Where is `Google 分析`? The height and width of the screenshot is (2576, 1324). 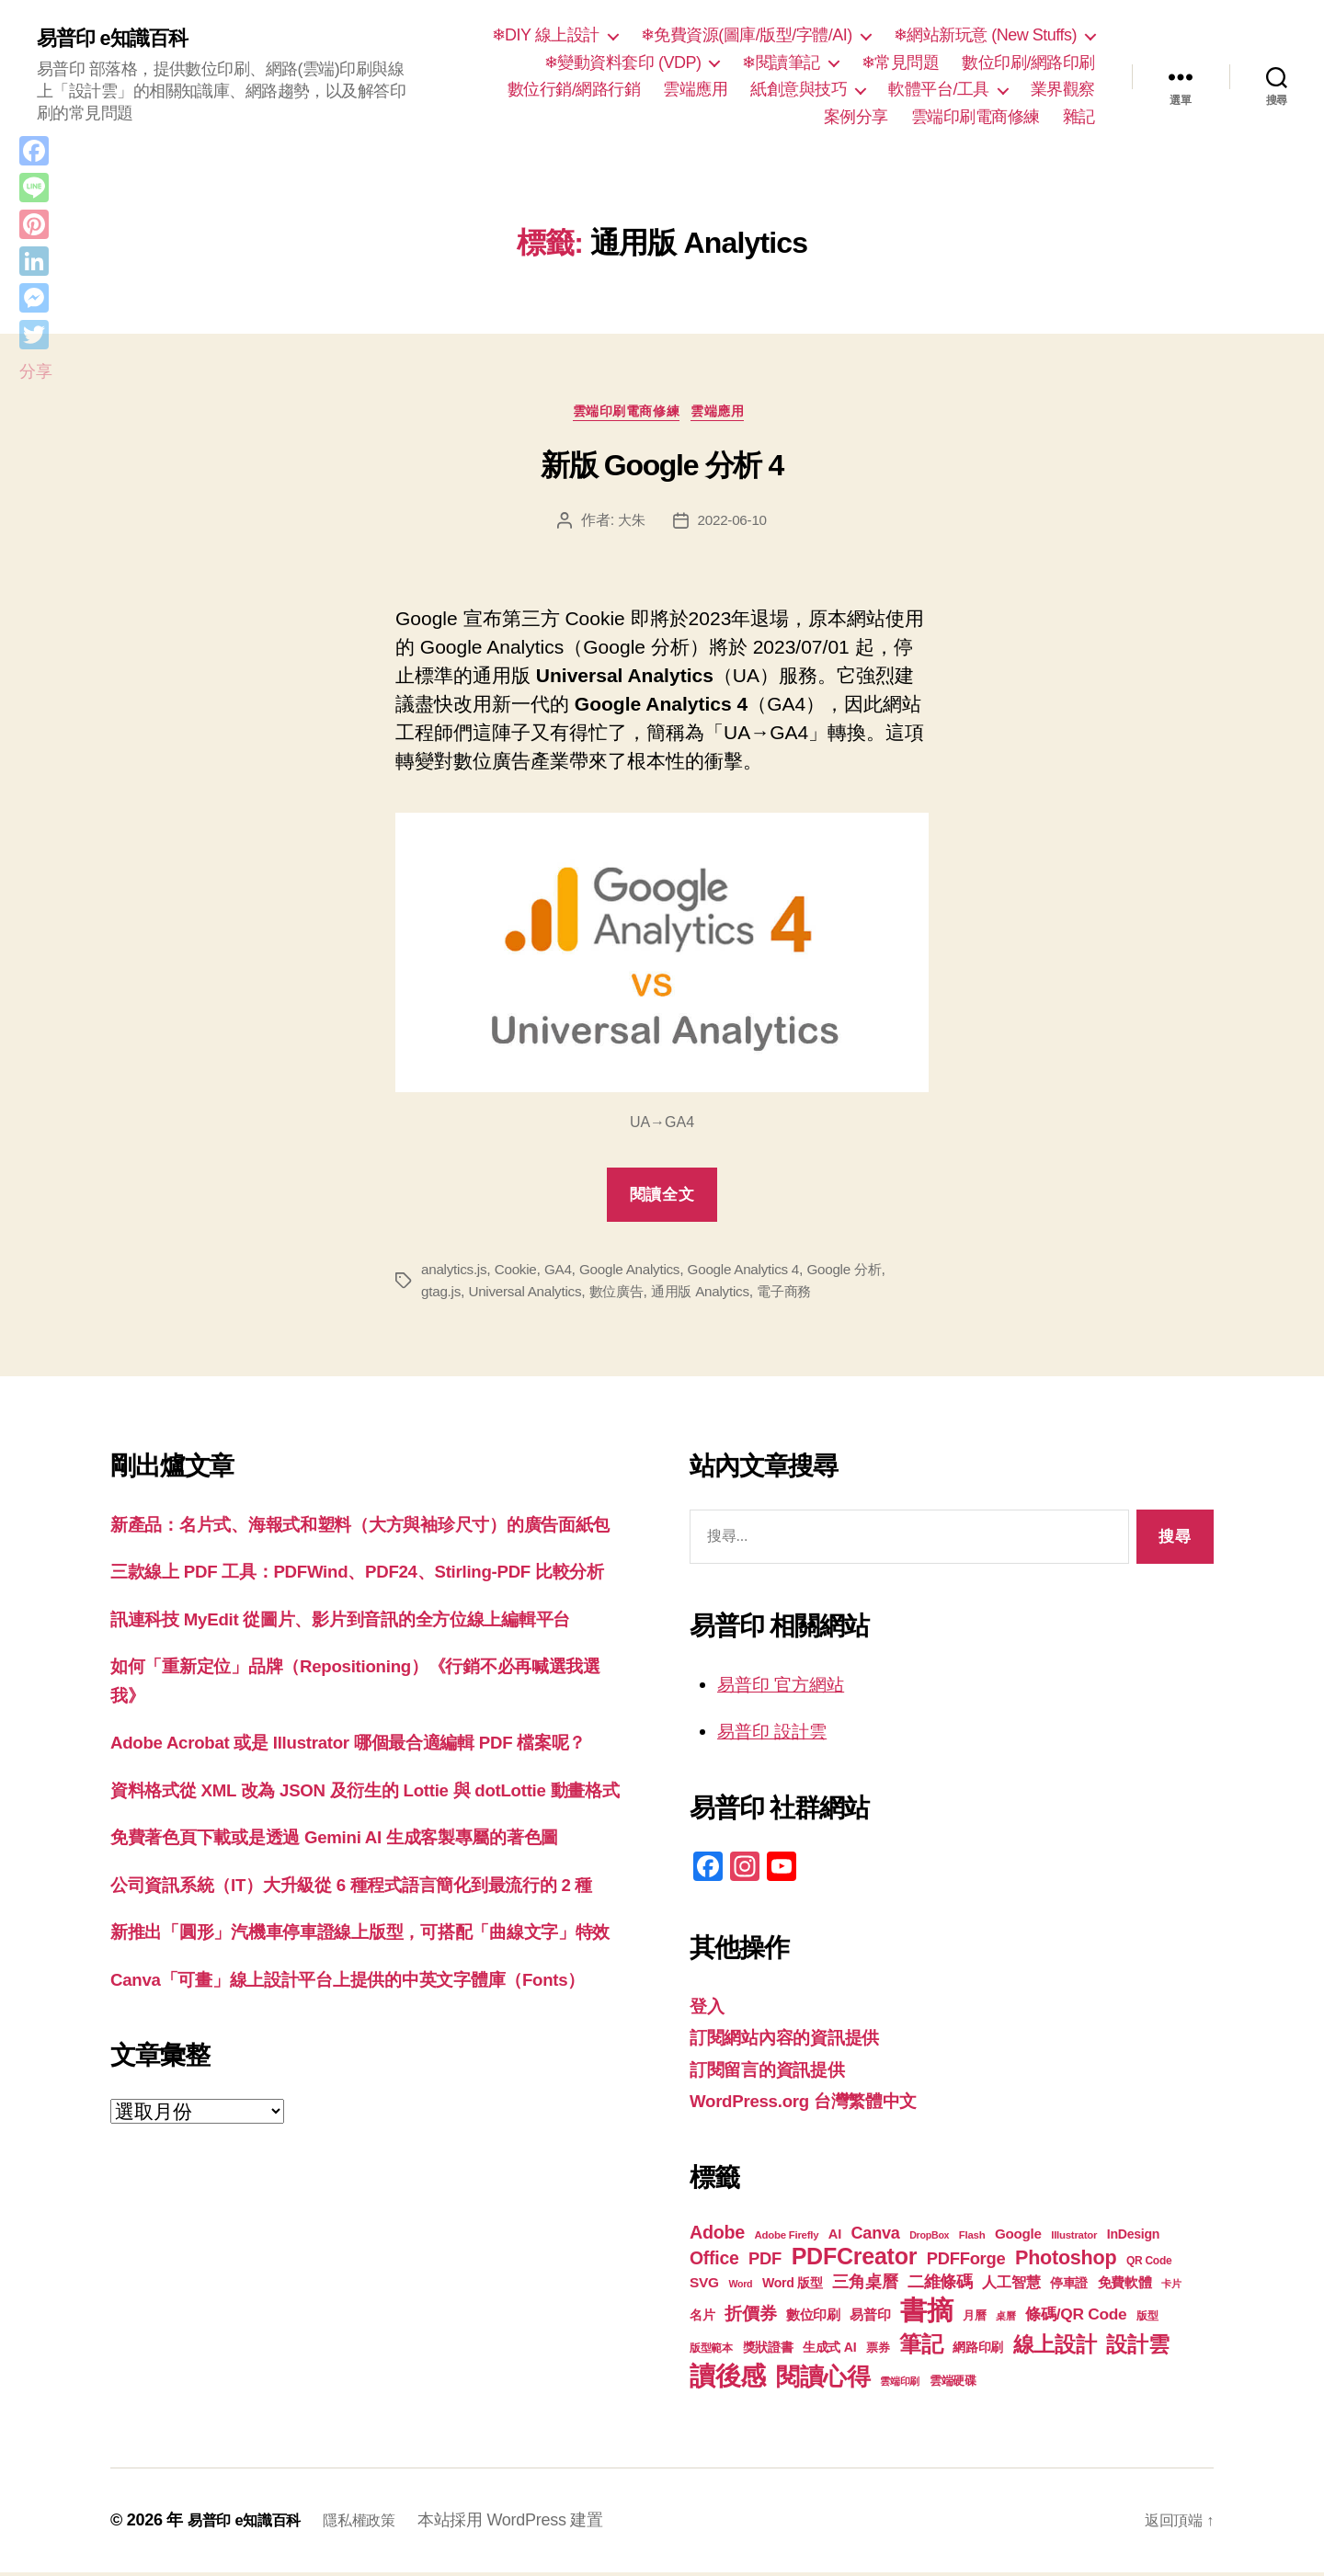
Google 分析 is located at coordinates (864, 1274).